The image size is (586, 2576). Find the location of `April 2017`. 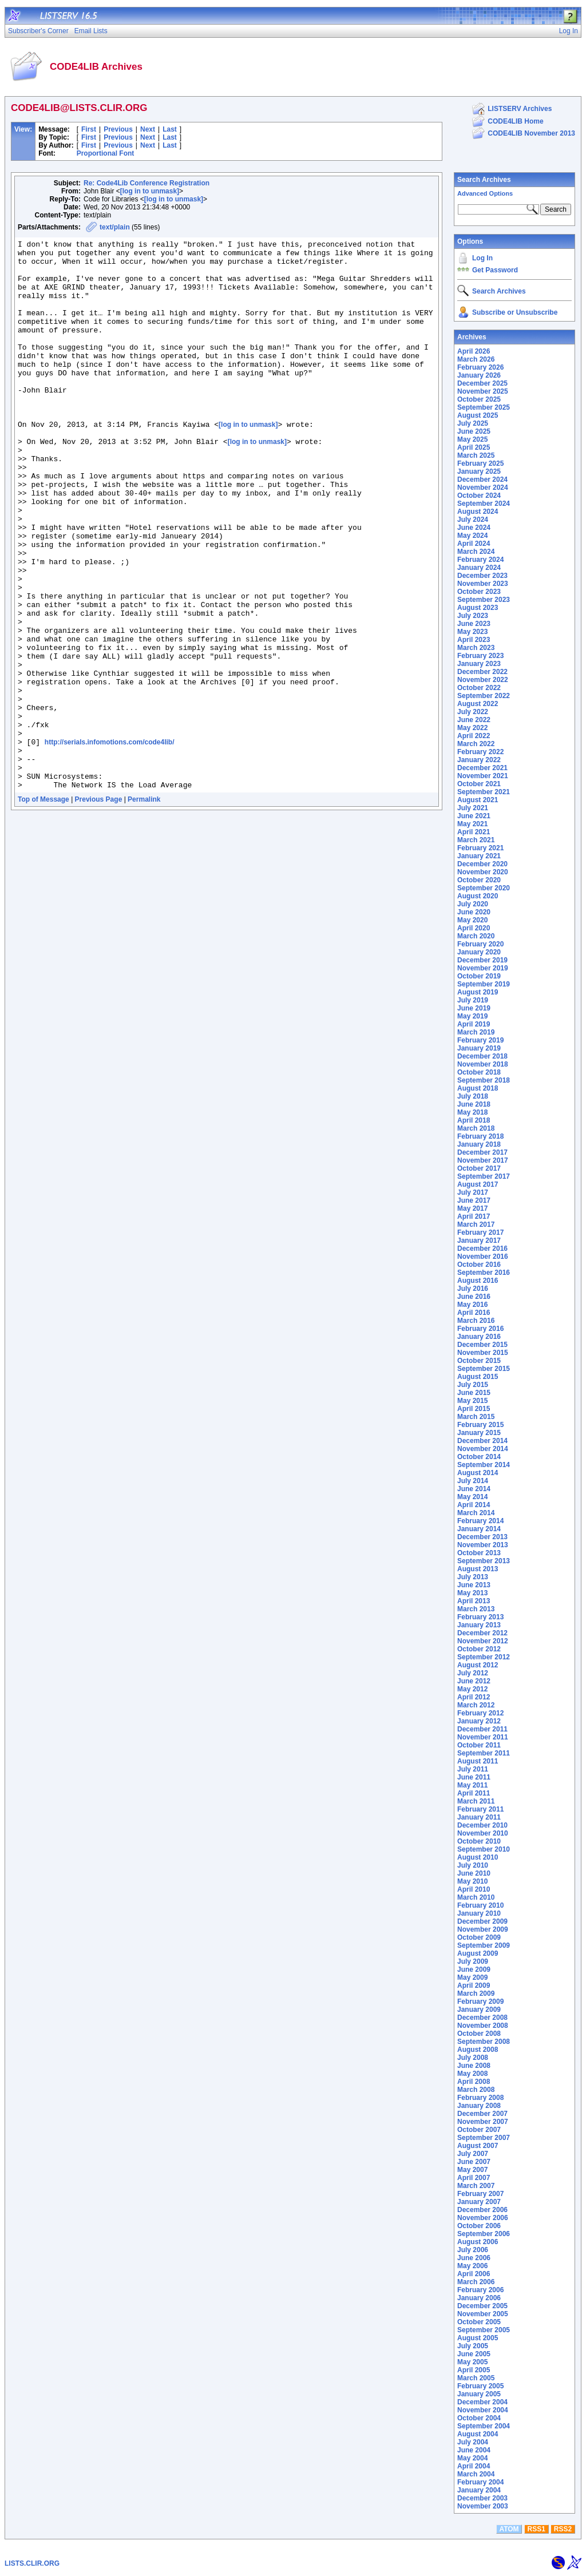

April 2017 is located at coordinates (473, 1216).